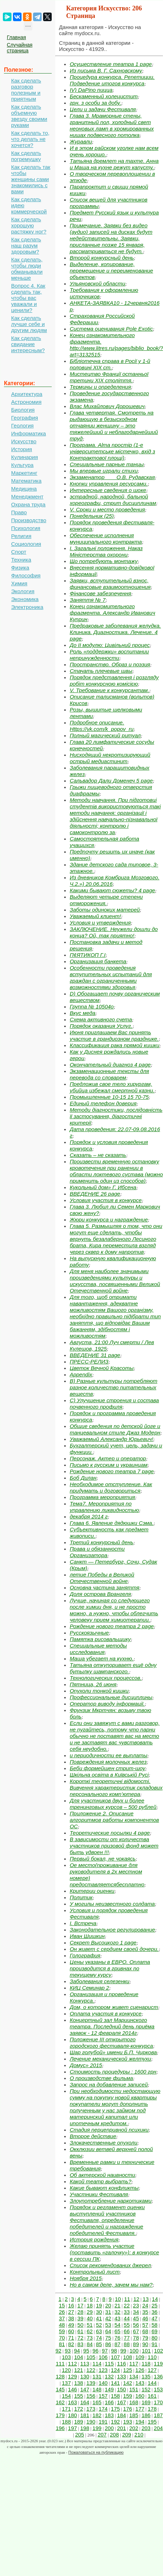  I want to click on История, so click(21, 449).